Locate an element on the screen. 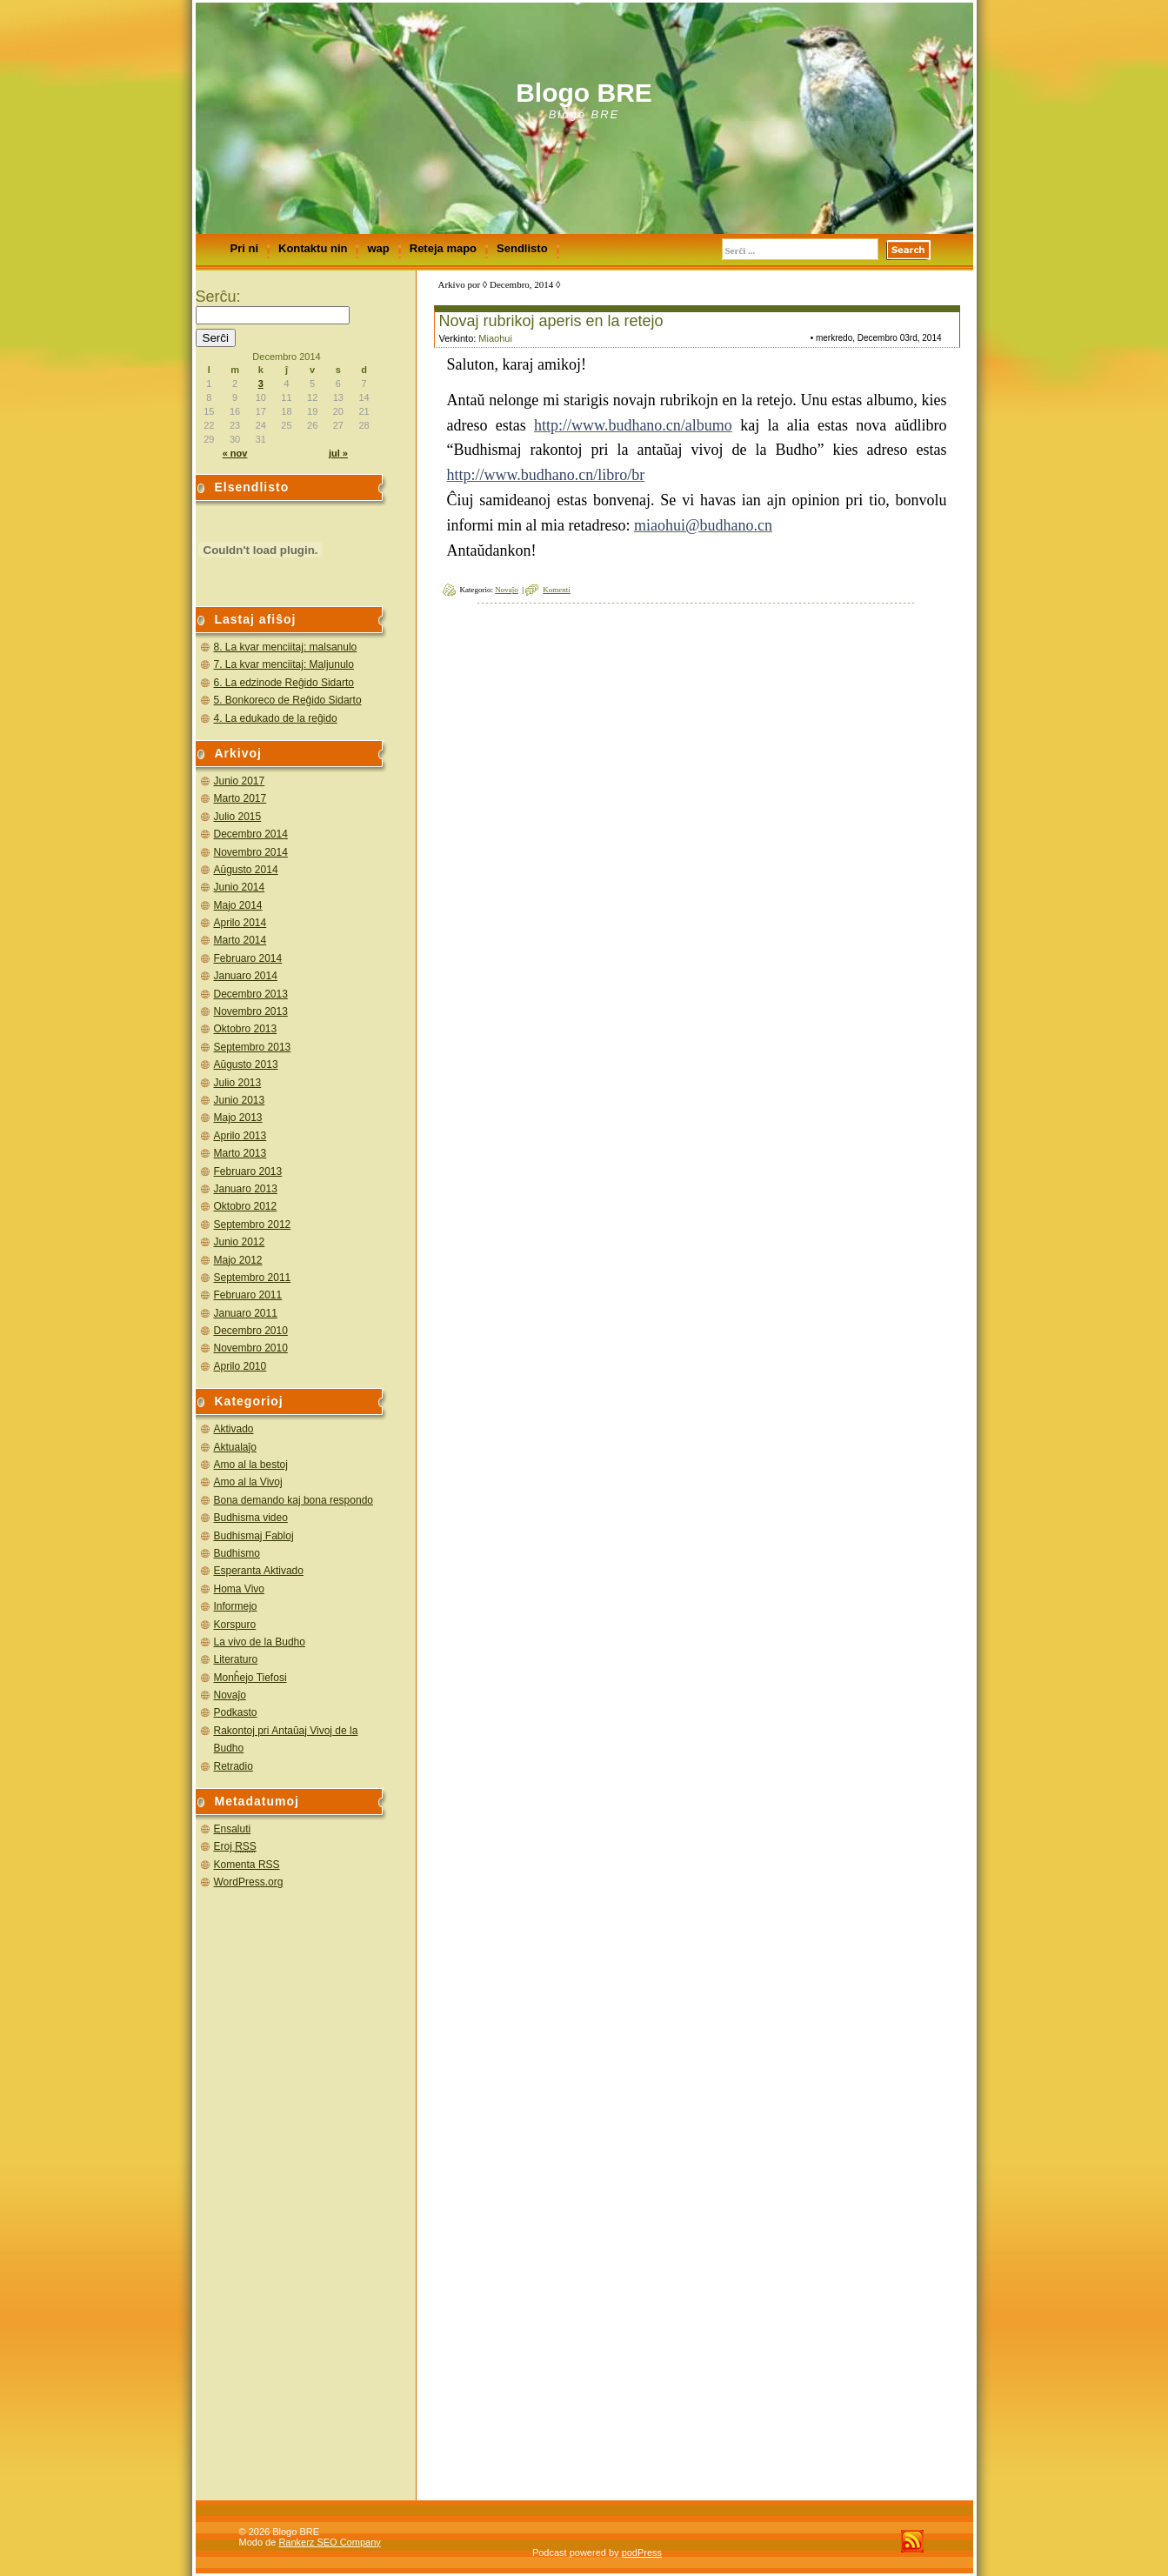 The height and width of the screenshot is (2576, 1168). 5. Bonkoreco de Reĝido Sidarto is located at coordinates (288, 700).